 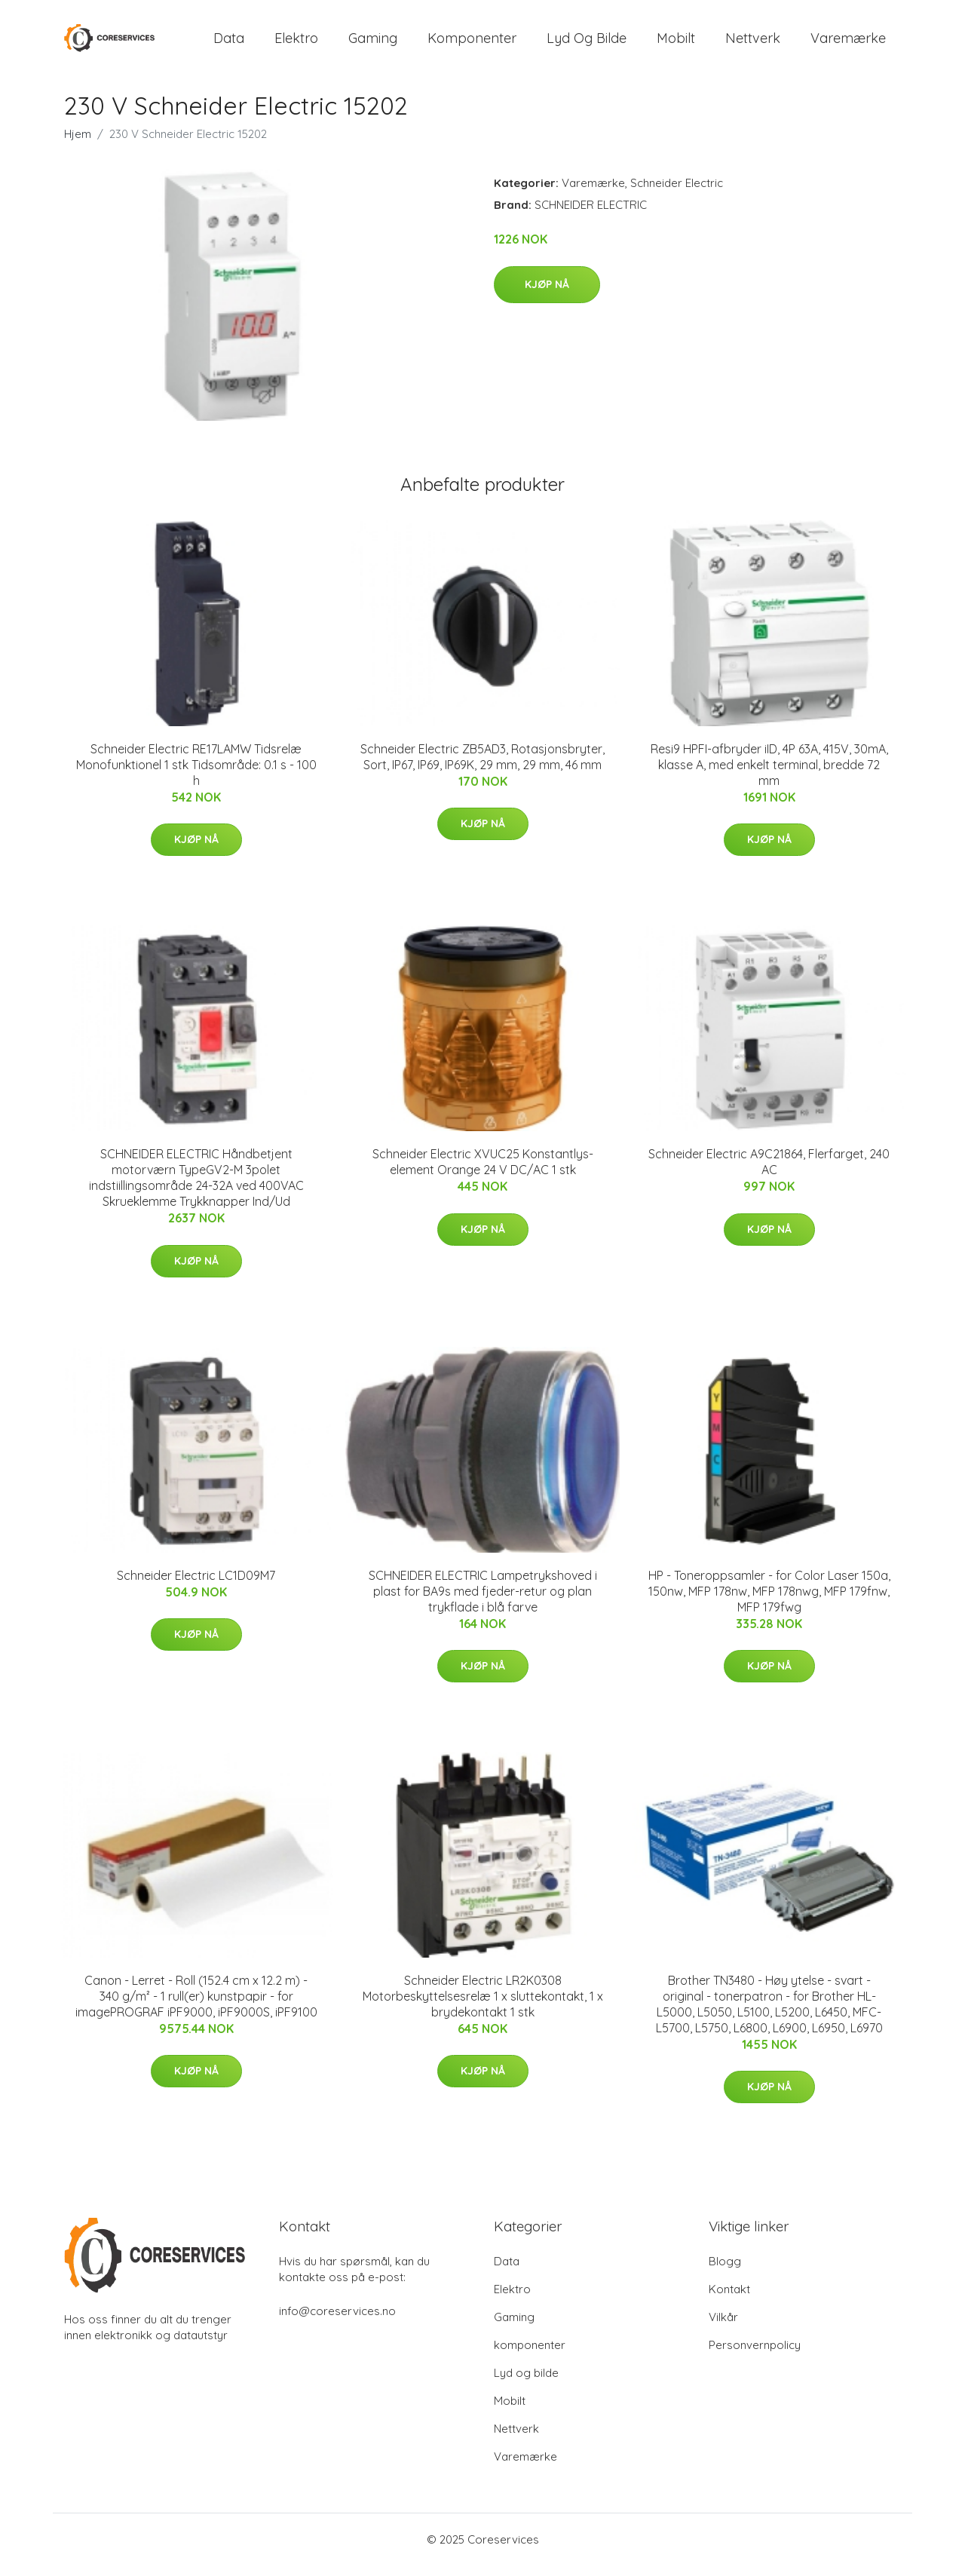 What do you see at coordinates (482, 1172) in the screenshot?
I see `Schneider Electric XVUC25 Konstantlys-element Orange 24 V DC/AC 1 stk` at bounding box center [482, 1172].